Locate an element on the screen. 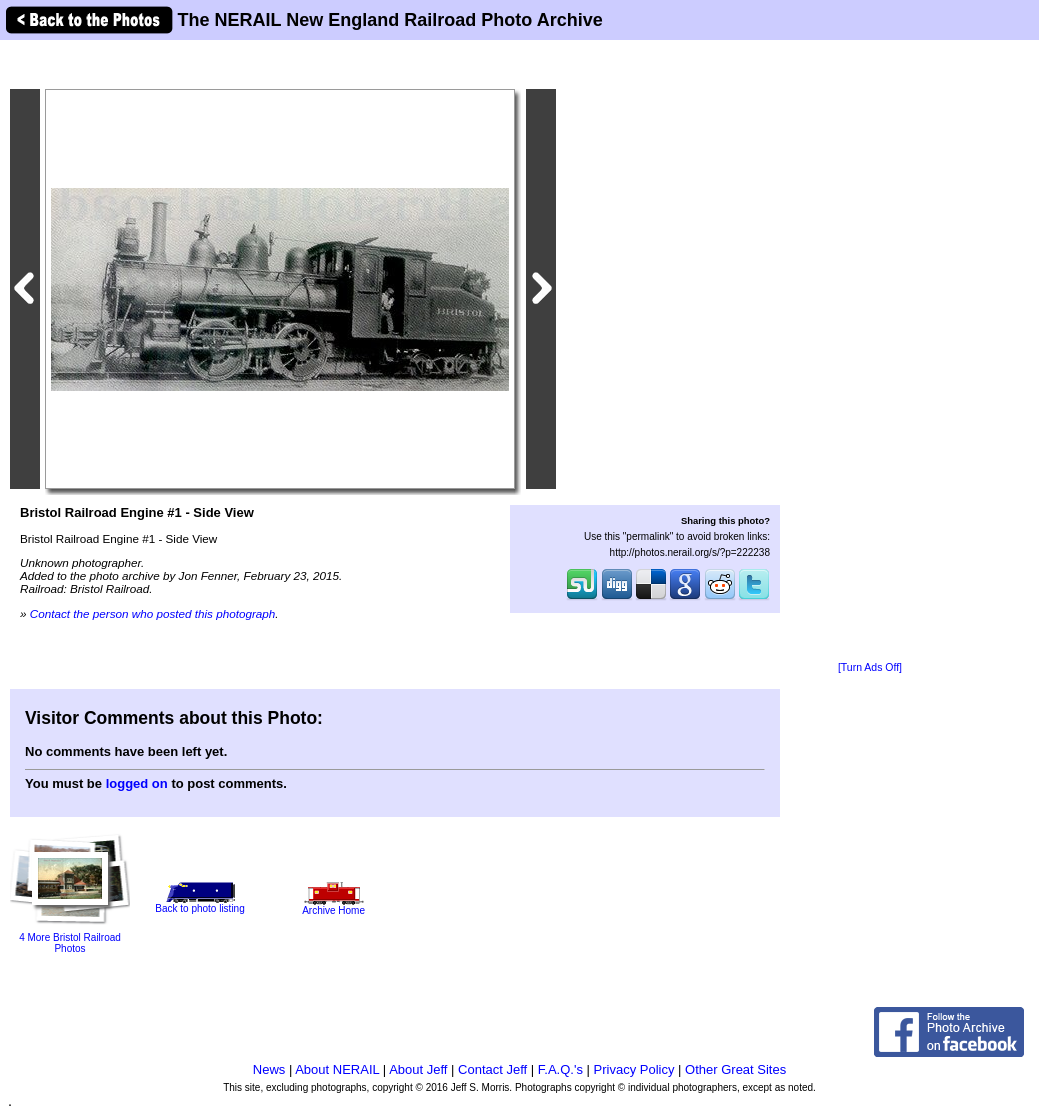 The height and width of the screenshot is (1109, 1039). About Jeff is located at coordinates (418, 1069).